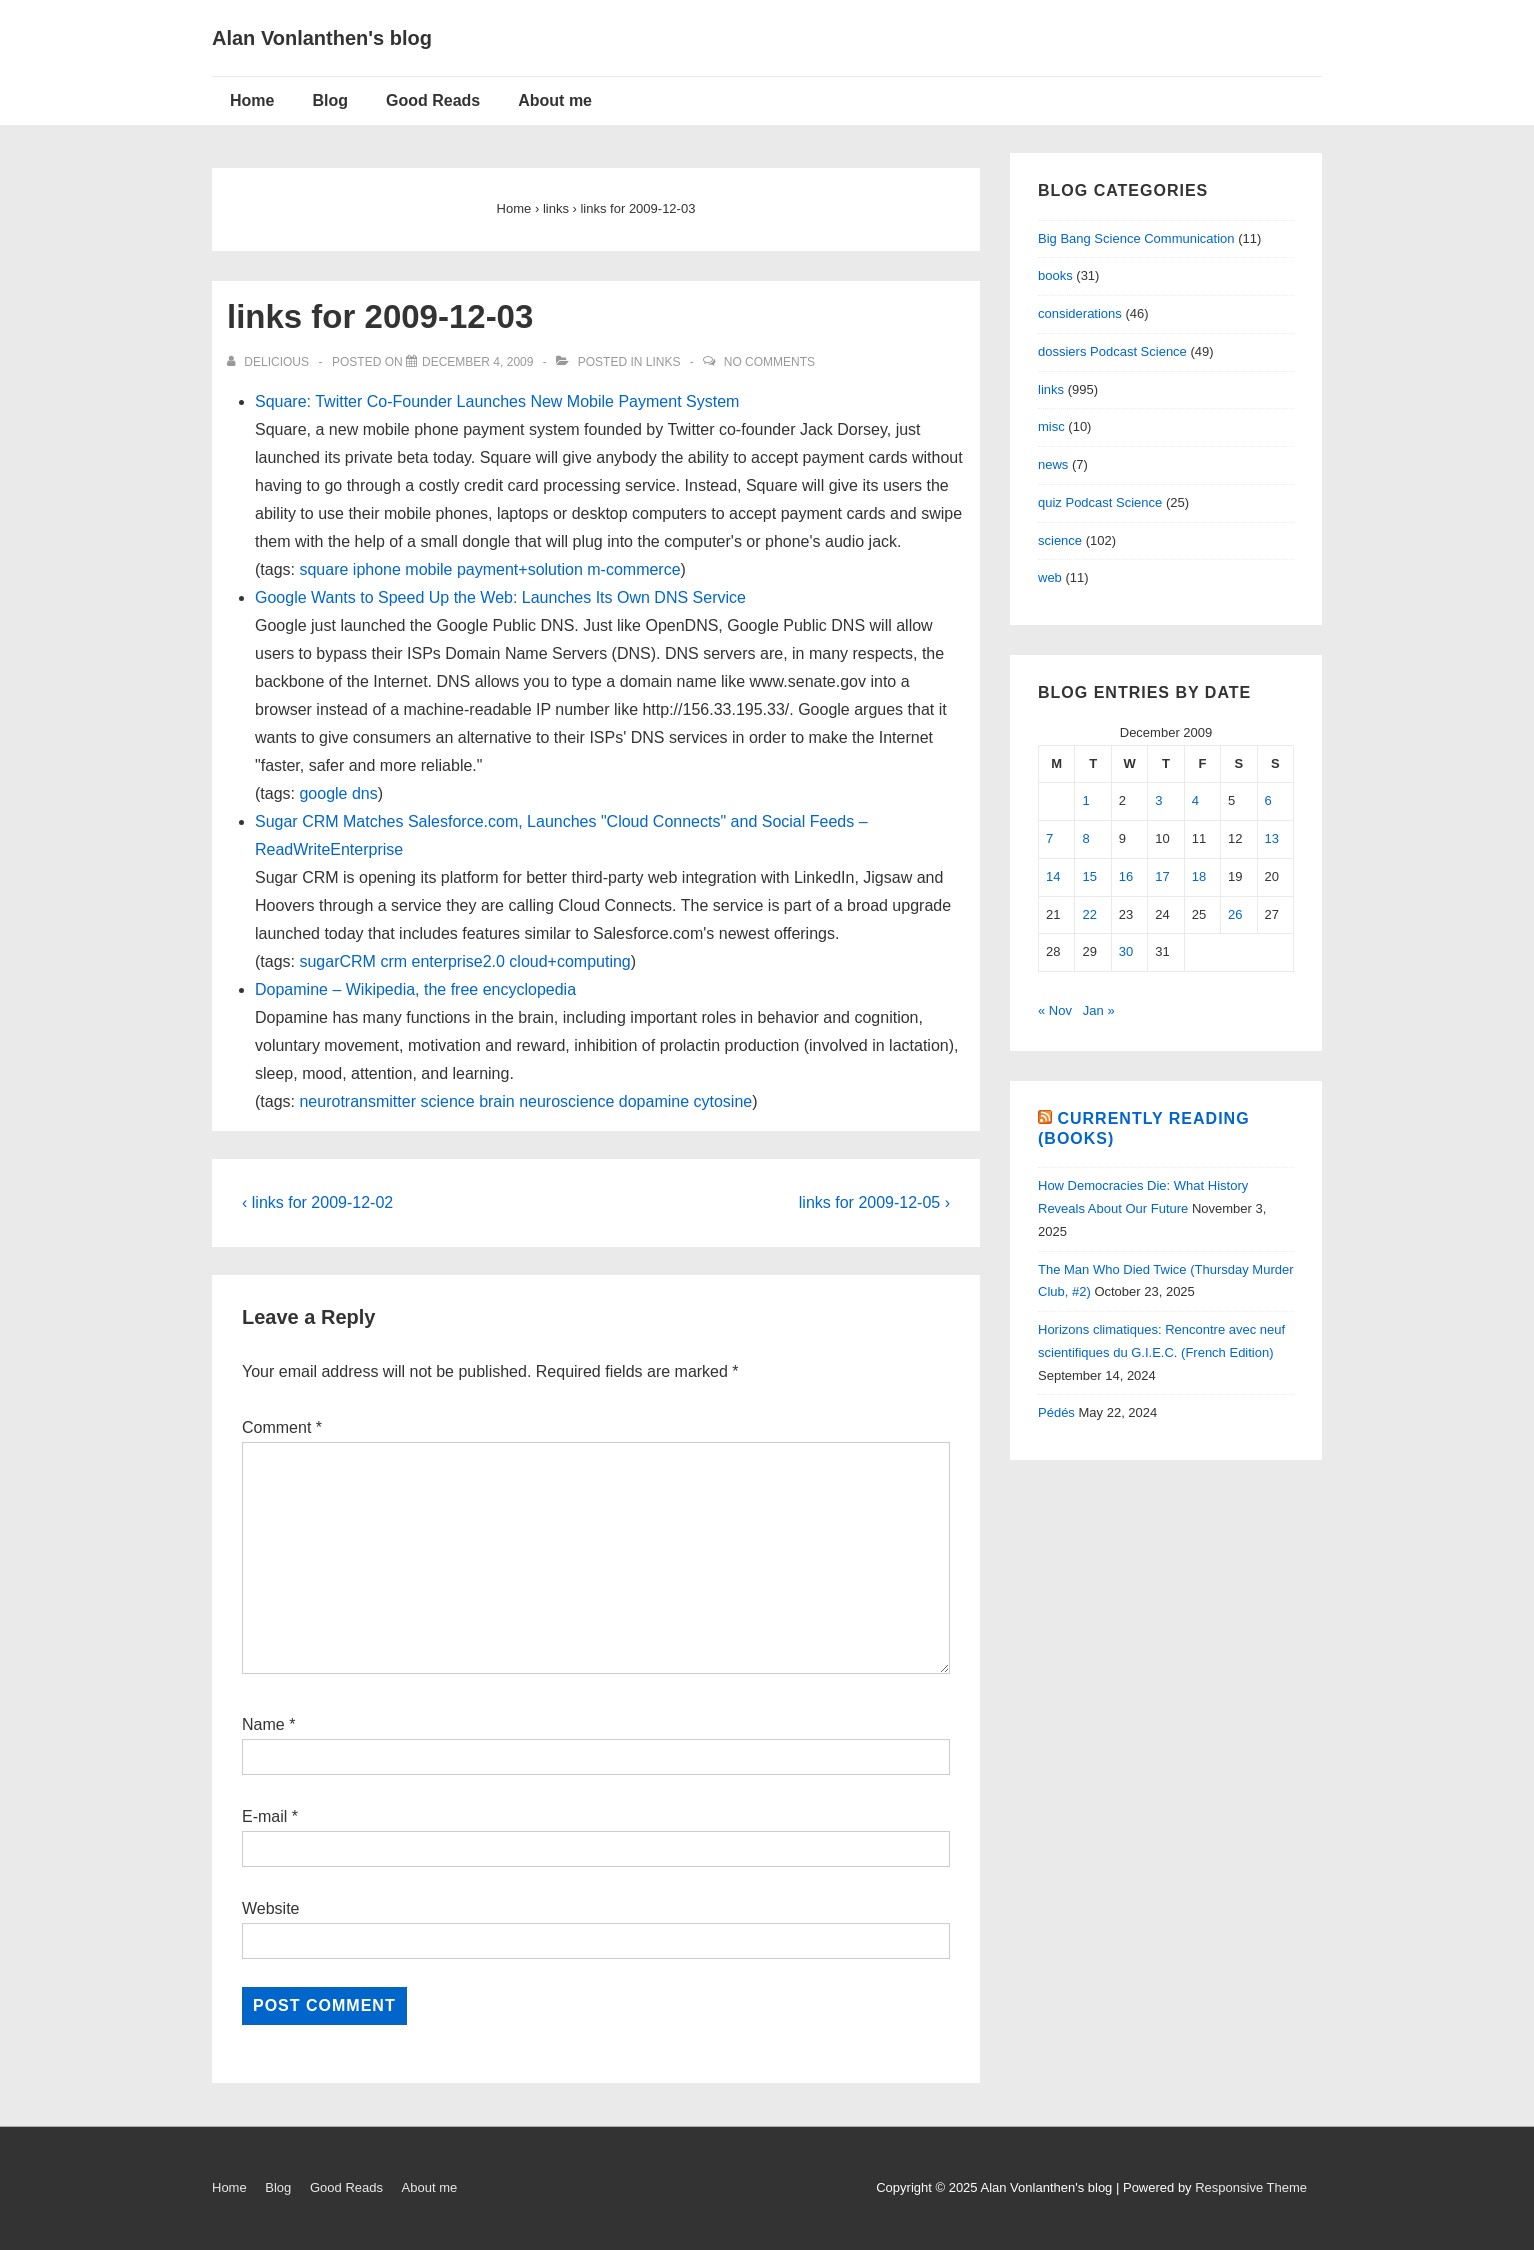  What do you see at coordinates (663, 362) in the screenshot?
I see `links` at bounding box center [663, 362].